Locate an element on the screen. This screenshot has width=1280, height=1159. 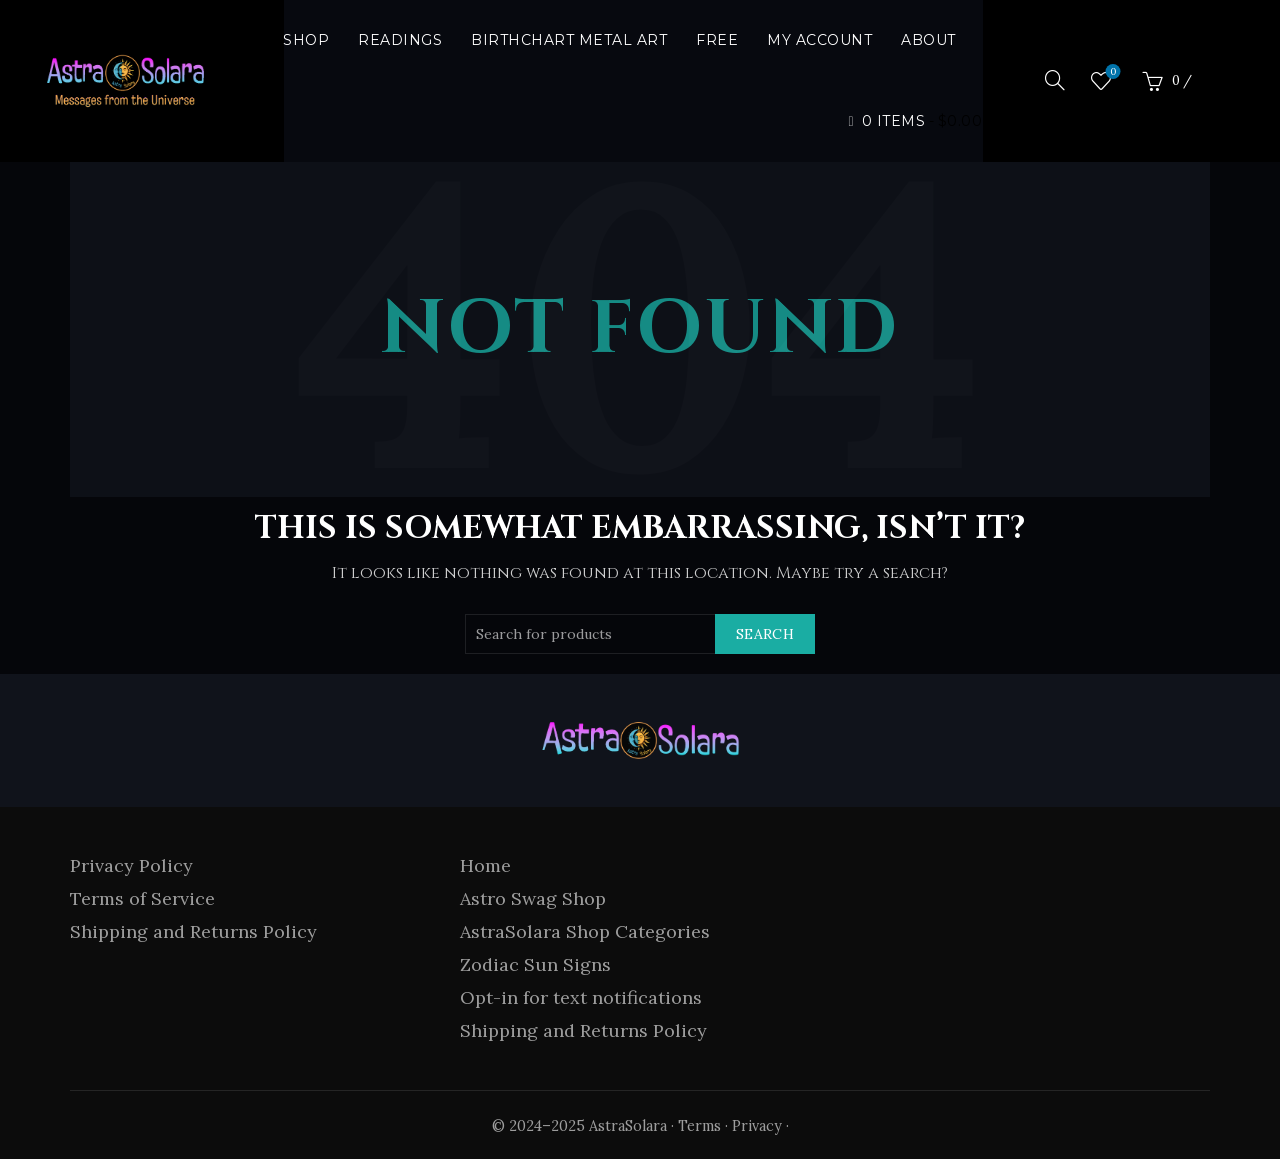
Terms of Service is located at coordinates (142, 898).